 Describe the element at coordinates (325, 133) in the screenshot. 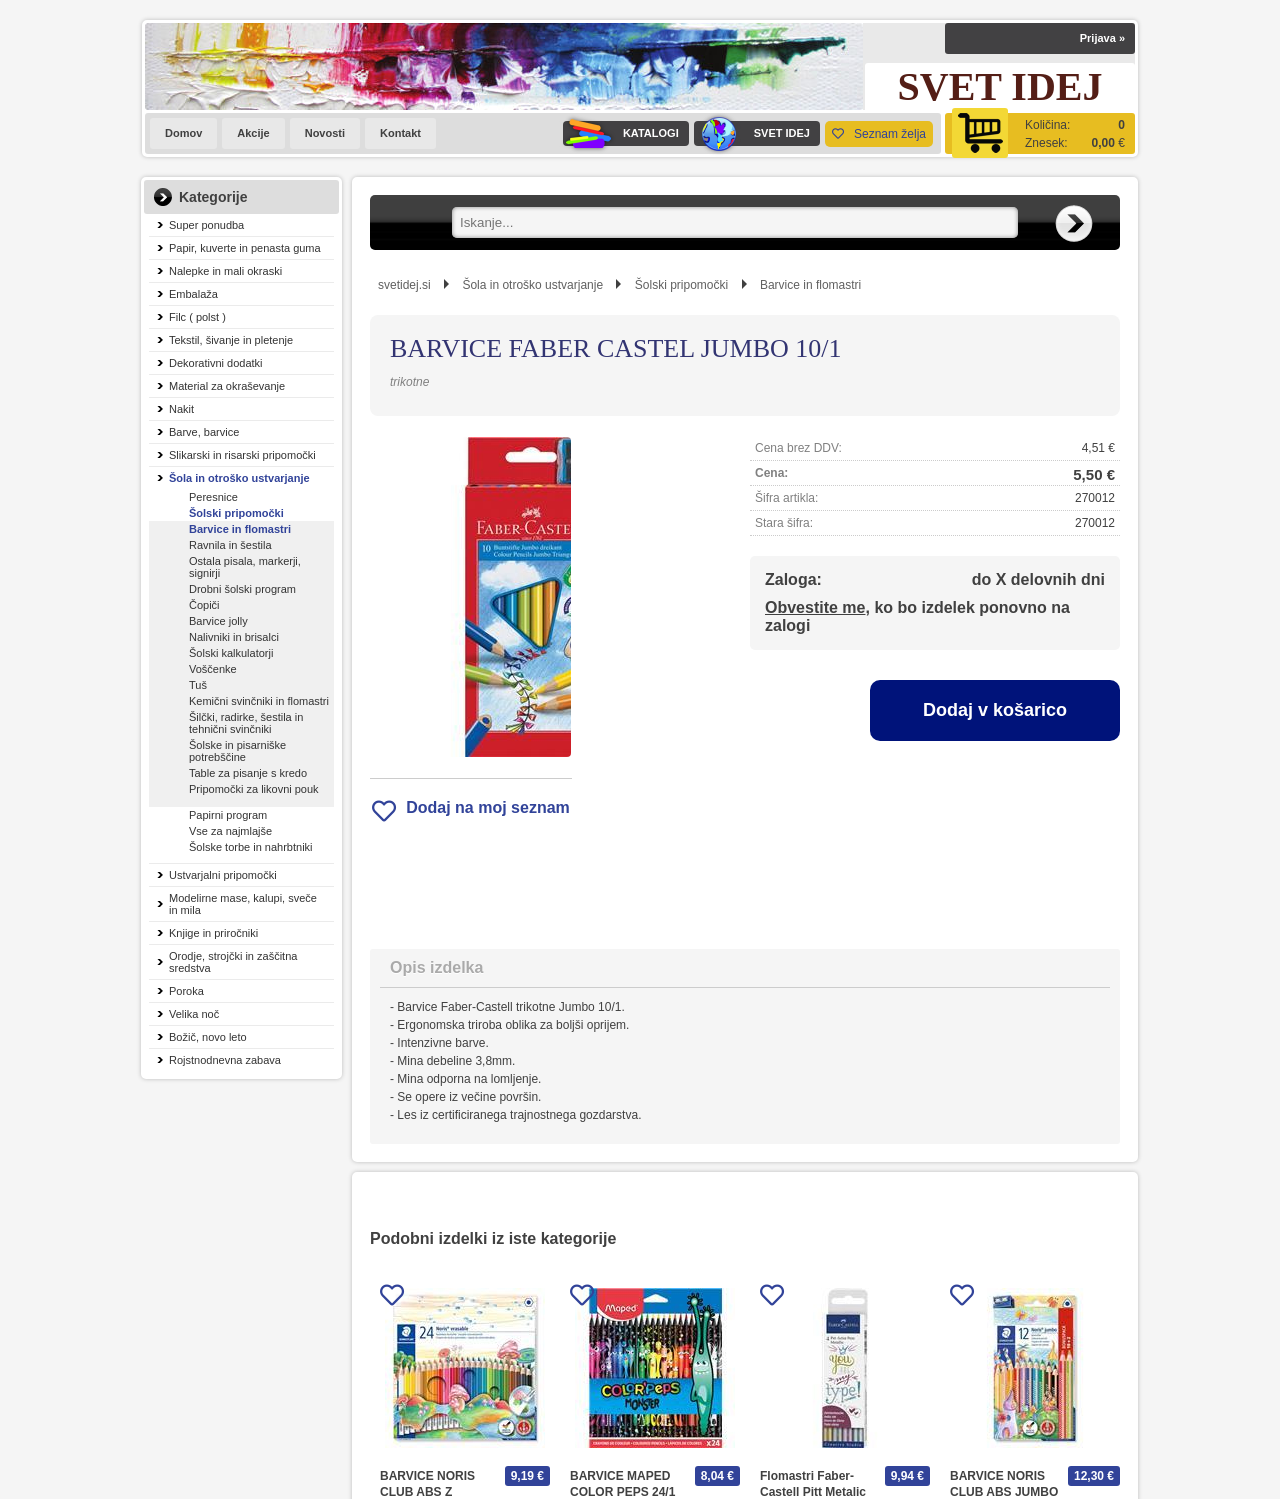

I see `Novosti` at that location.